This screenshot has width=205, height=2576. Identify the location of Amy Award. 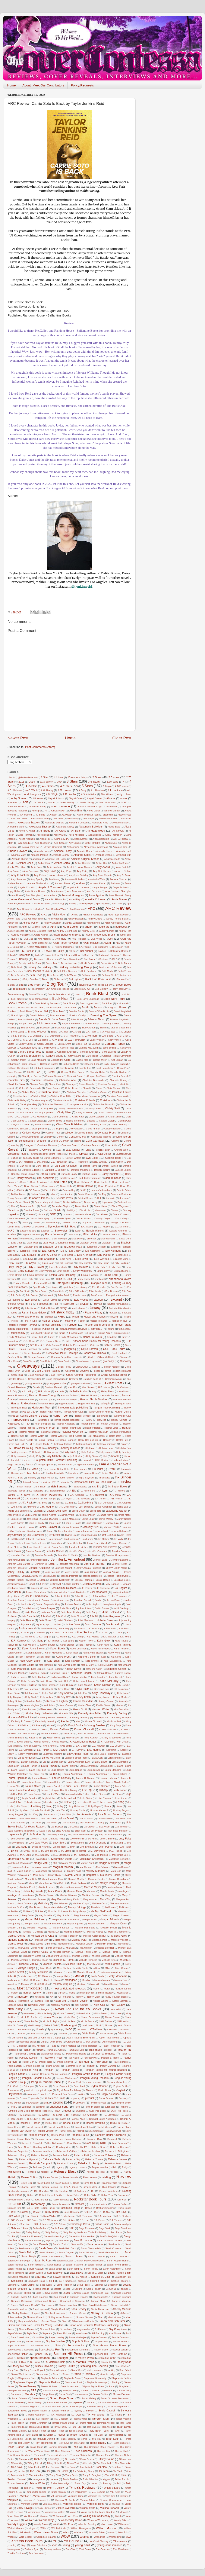
(103, 867).